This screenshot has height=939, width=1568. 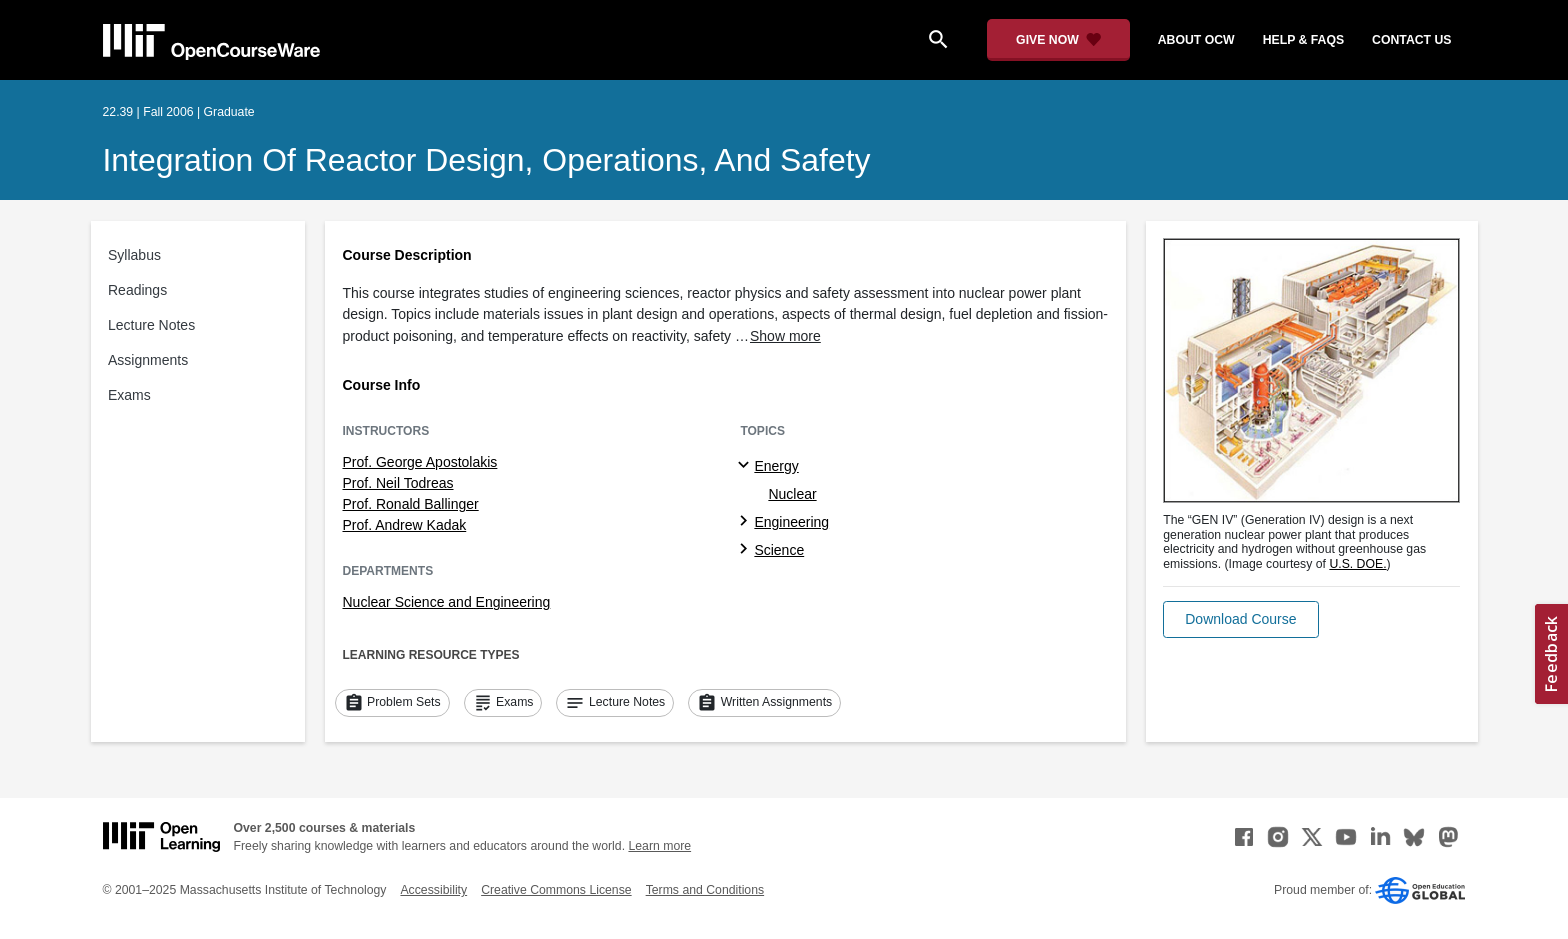 What do you see at coordinates (1058, 40) in the screenshot?
I see `[Give Now - Donate to MIT OpenCourseWare]` at bounding box center [1058, 40].